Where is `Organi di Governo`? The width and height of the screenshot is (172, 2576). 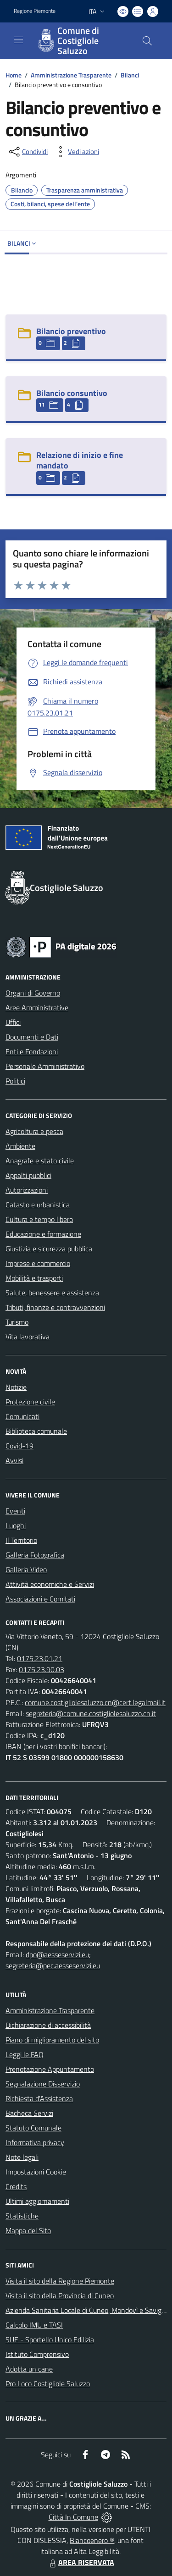
Organi di Governo is located at coordinates (33, 992).